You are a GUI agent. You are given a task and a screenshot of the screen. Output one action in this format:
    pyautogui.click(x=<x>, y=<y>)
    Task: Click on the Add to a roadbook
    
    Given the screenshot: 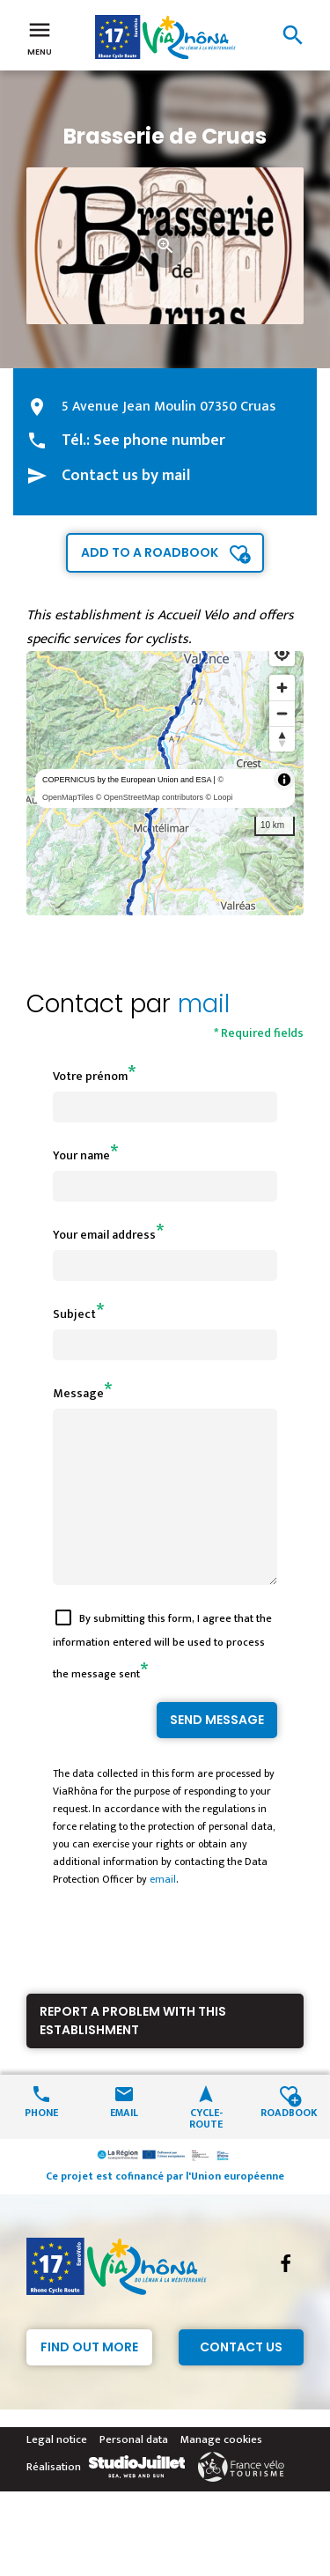 What is the action you would take?
    pyautogui.click(x=149, y=552)
    